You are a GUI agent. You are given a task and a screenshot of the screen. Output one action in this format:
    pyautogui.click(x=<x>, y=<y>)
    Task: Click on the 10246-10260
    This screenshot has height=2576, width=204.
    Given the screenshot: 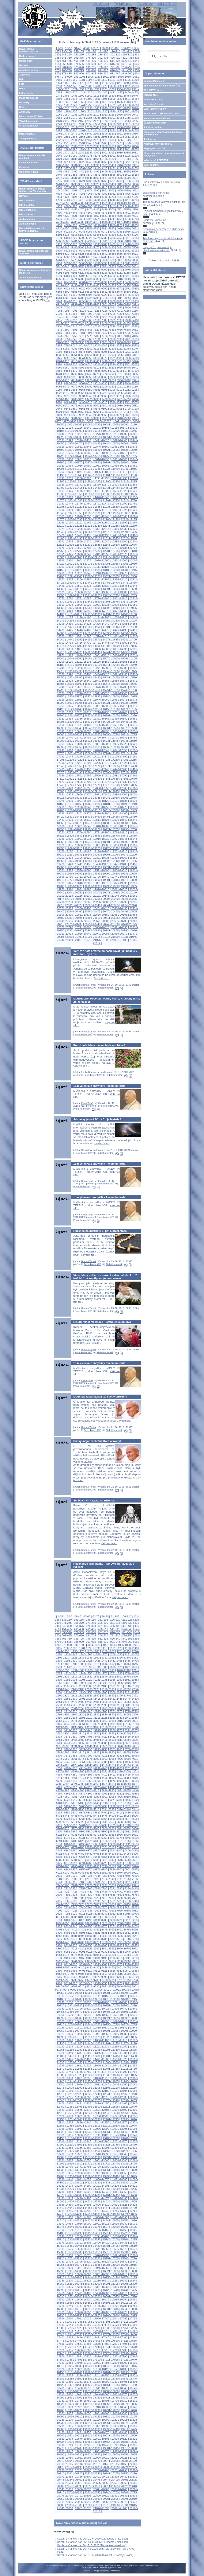 What is the action you would take?
    pyautogui.click(x=65, y=434)
    